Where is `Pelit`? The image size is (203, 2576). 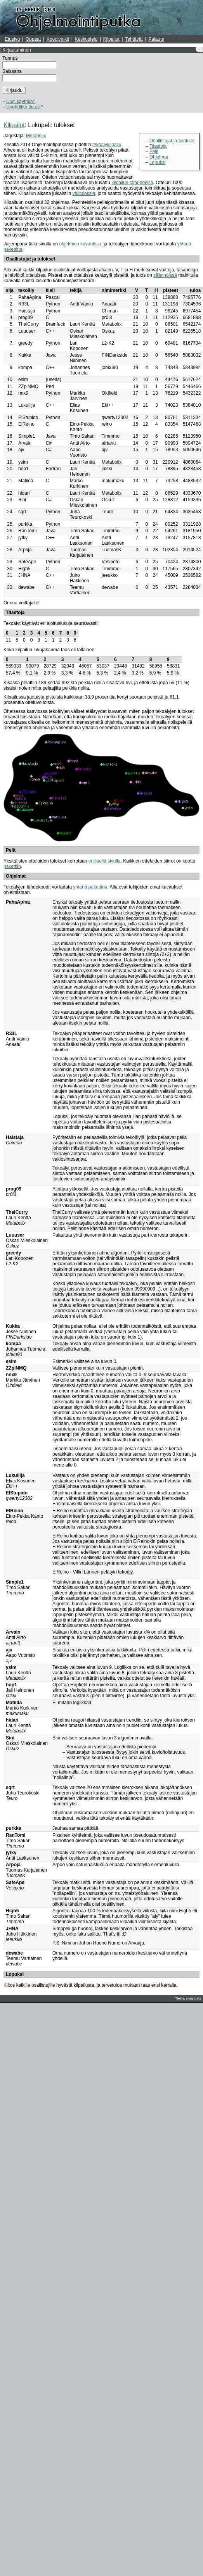
Pelit is located at coordinates (153, 151).